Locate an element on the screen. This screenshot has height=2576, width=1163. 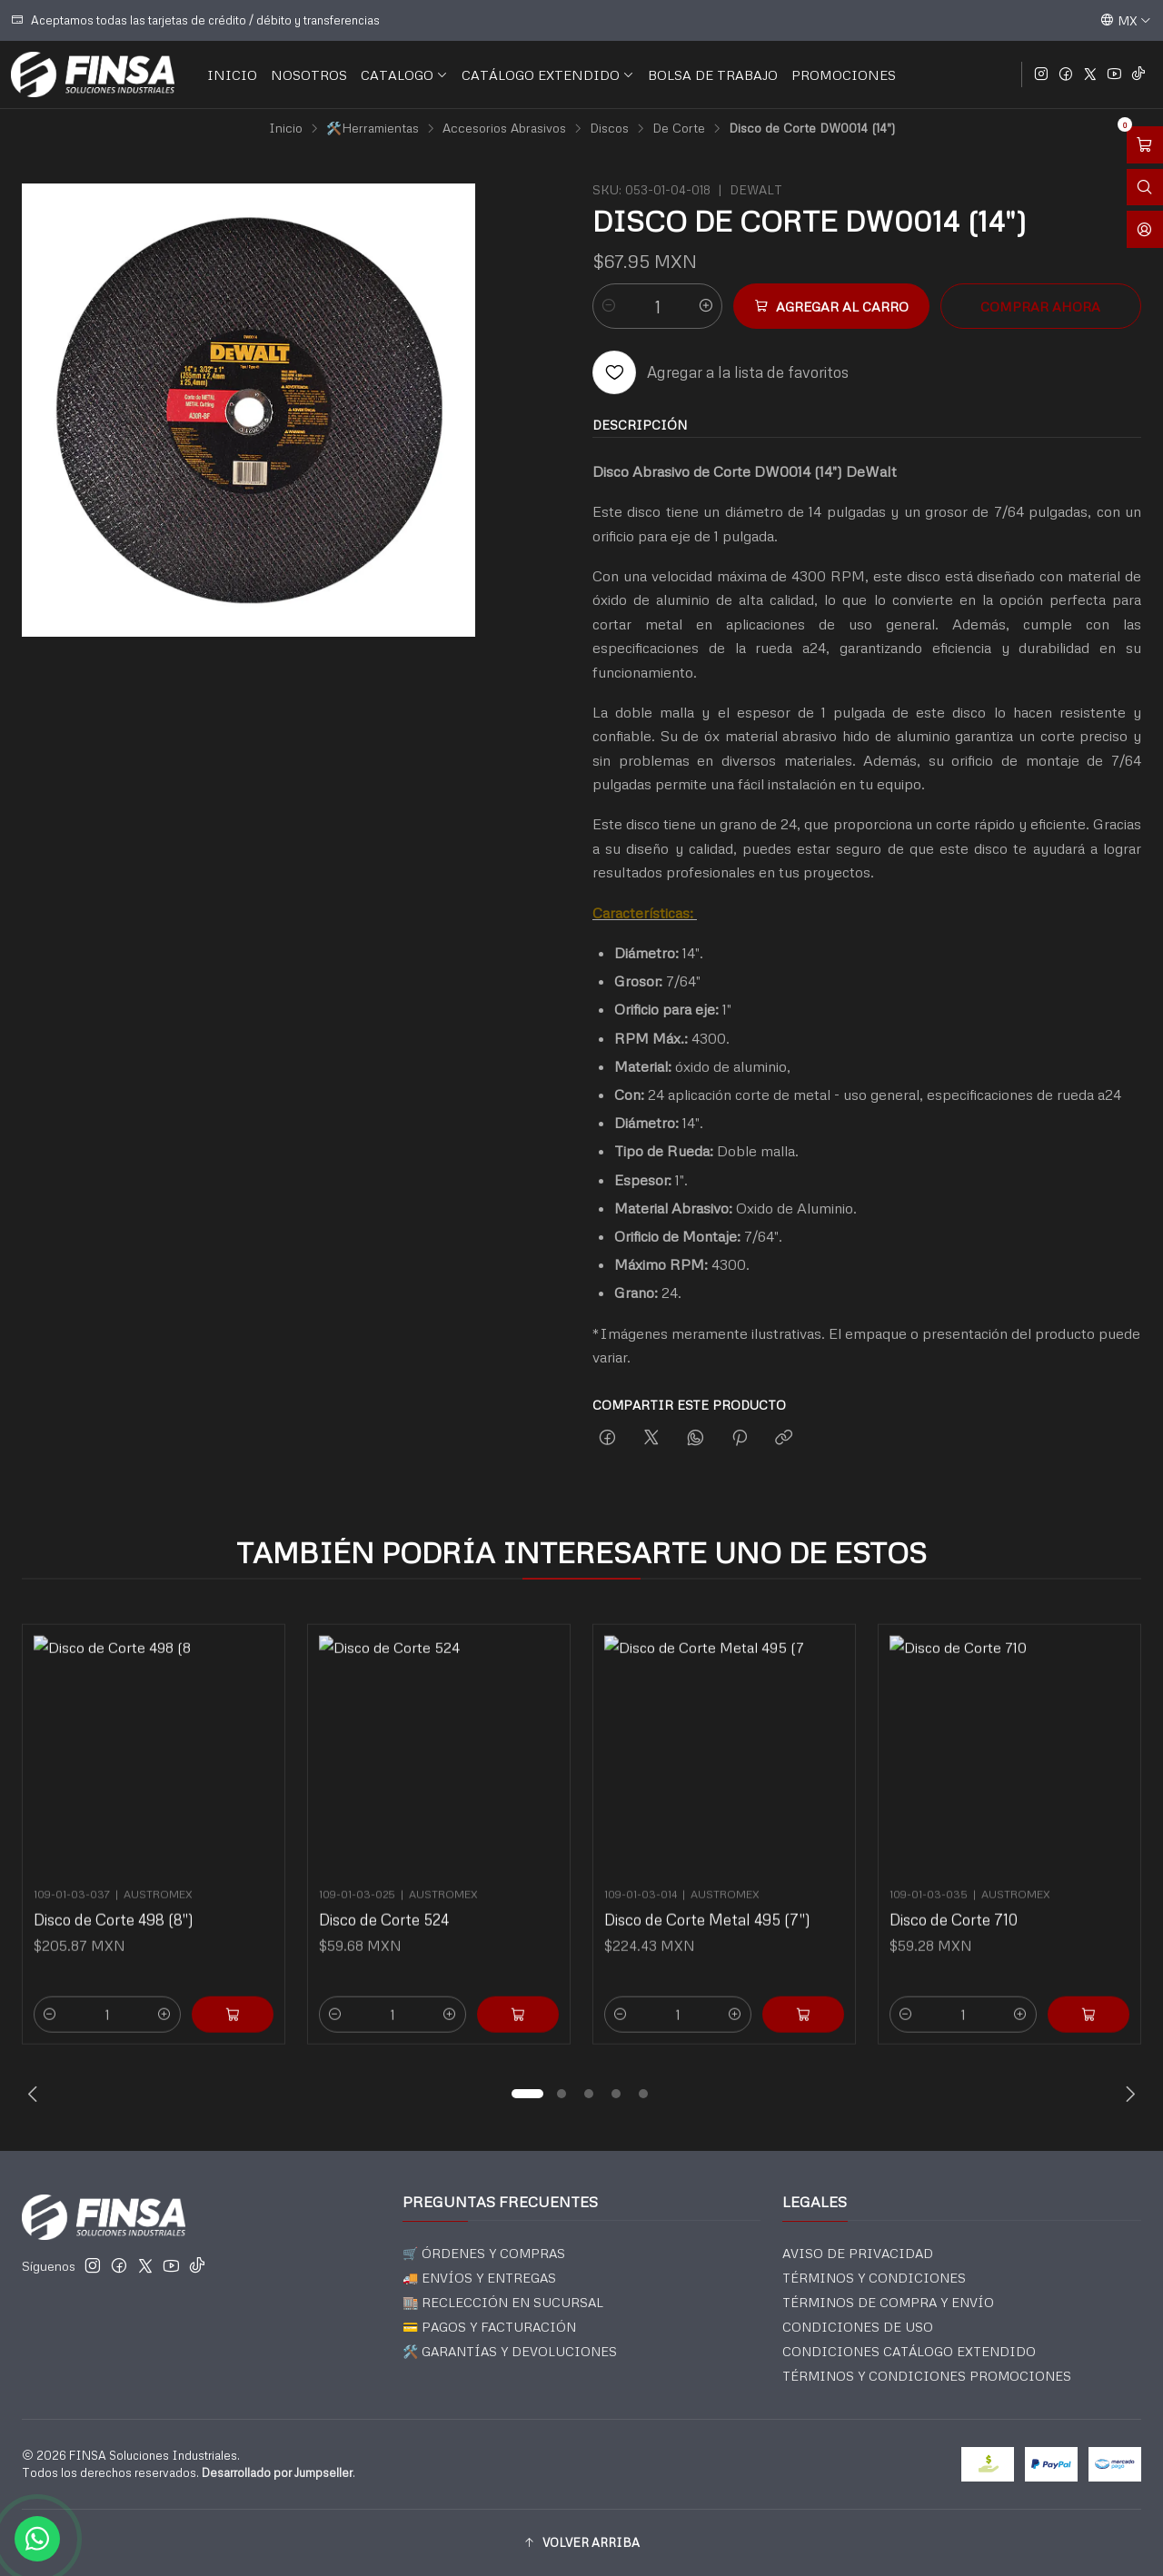
NOSOTROS is located at coordinates (309, 74).